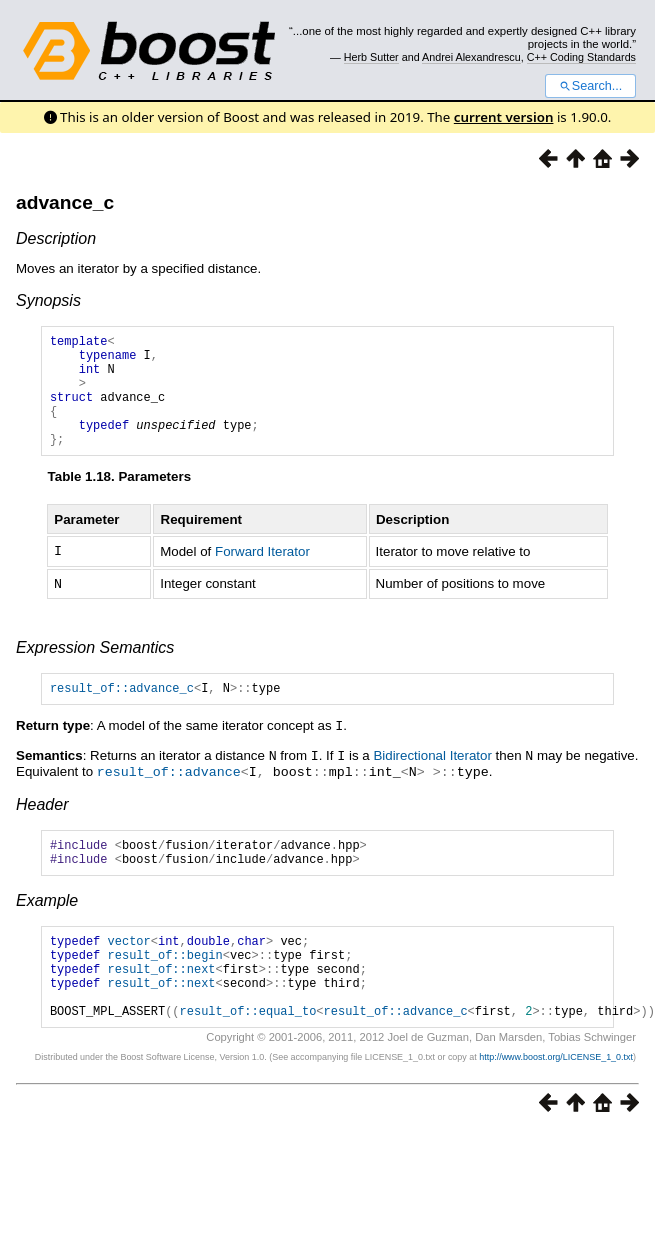 The height and width of the screenshot is (1249, 655). I want to click on Herb Sutter, so click(371, 57).